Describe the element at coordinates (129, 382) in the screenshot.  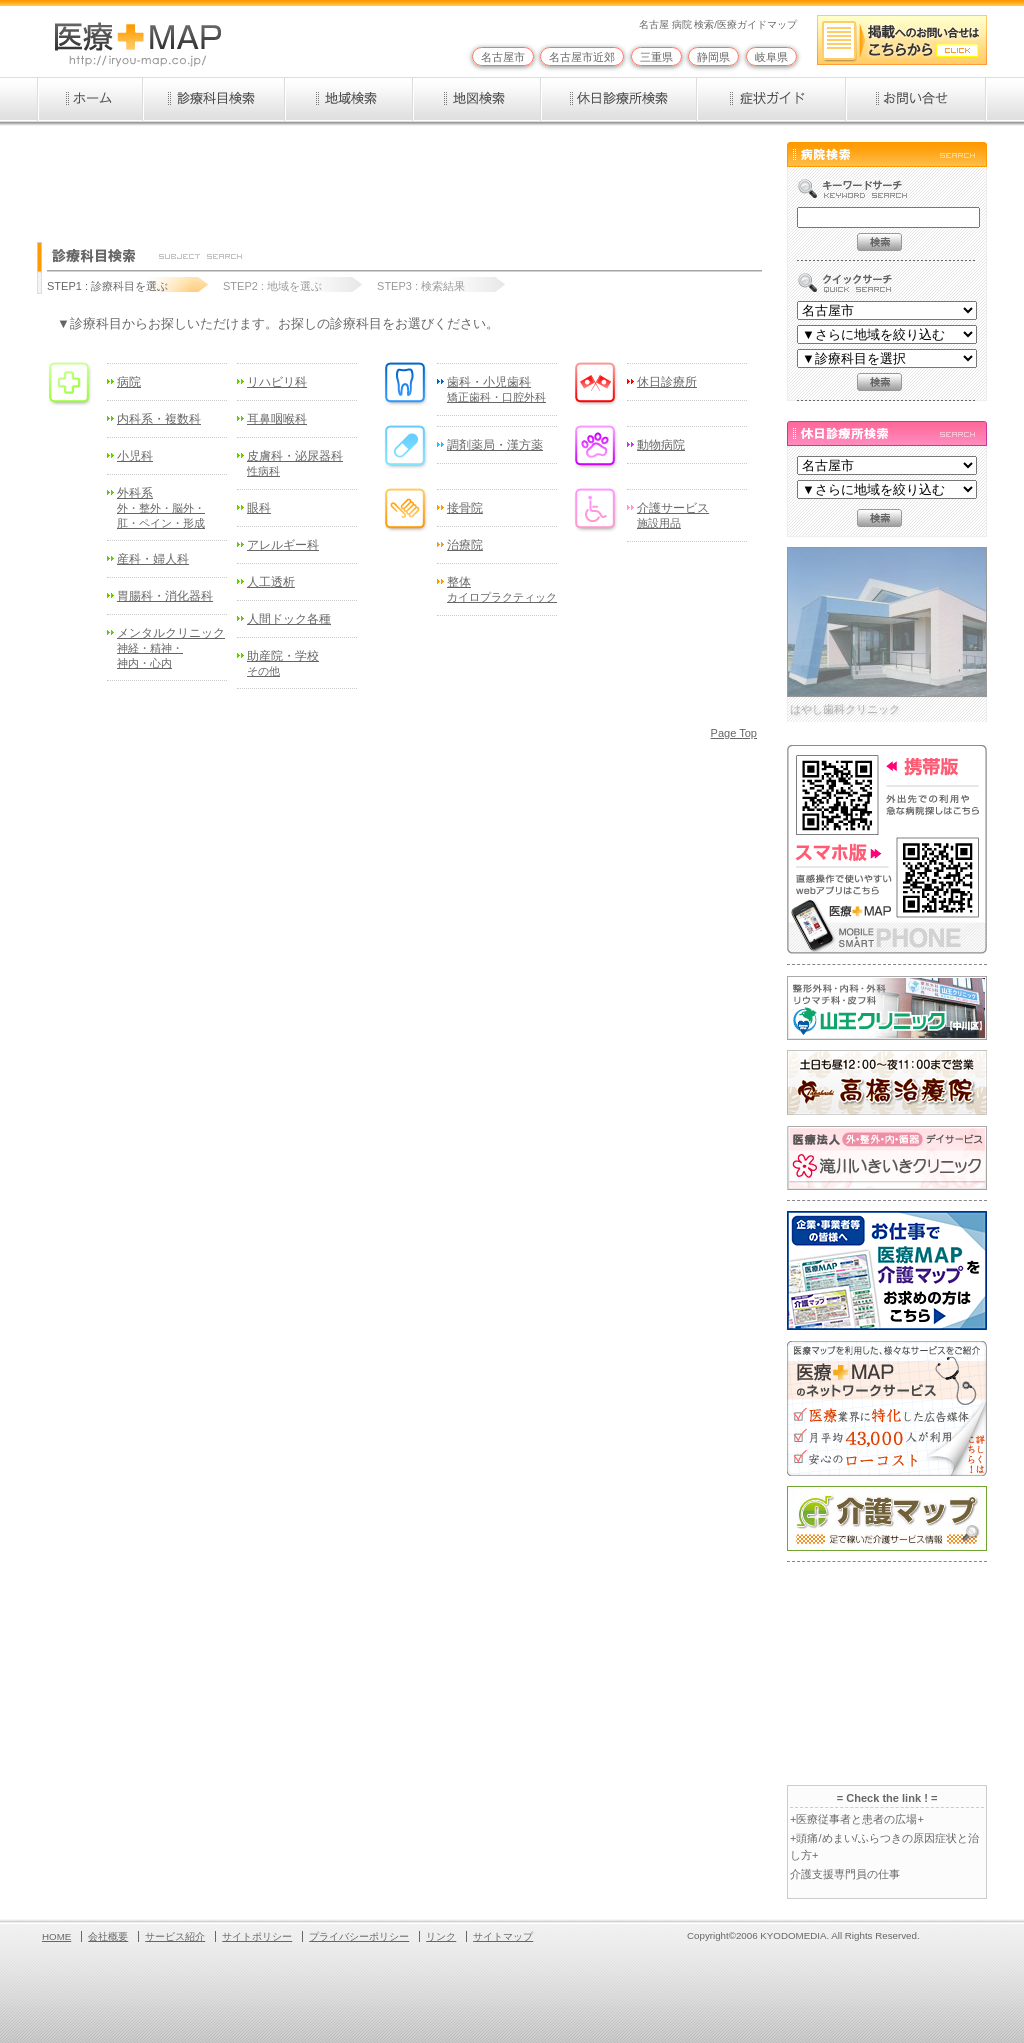
I see `病院` at that location.